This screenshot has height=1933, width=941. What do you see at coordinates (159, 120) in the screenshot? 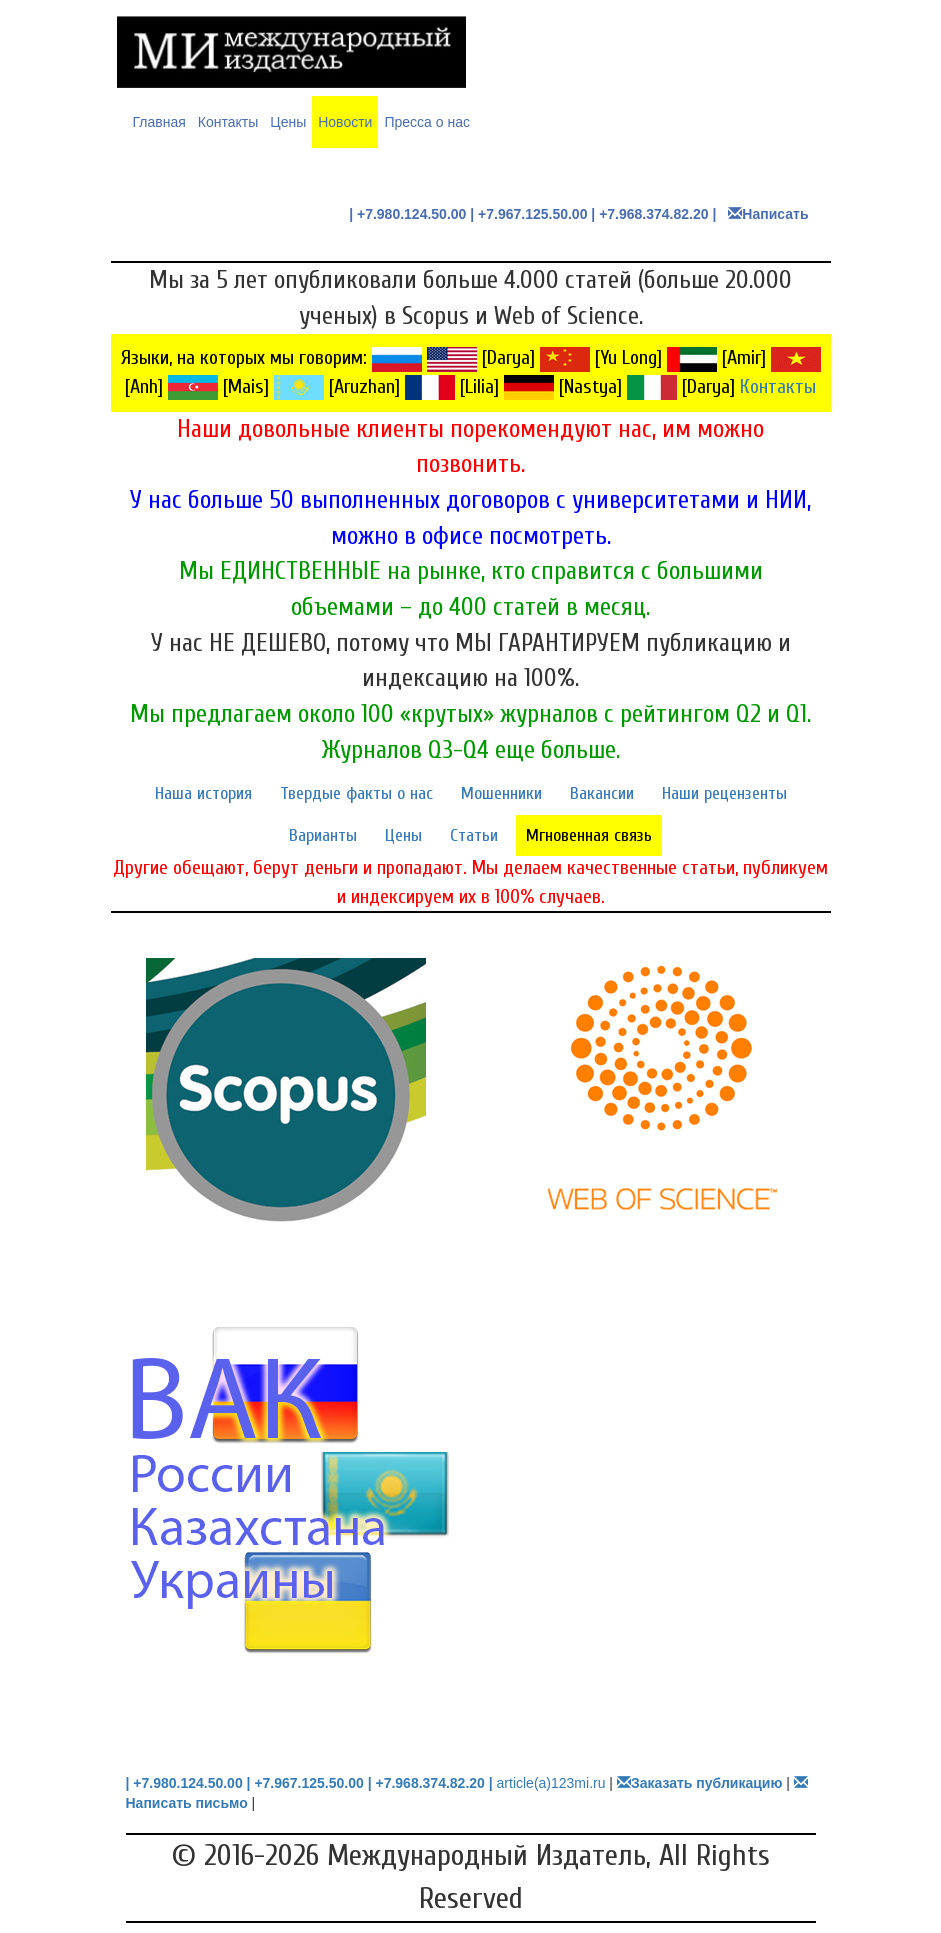
I see `Главная` at bounding box center [159, 120].